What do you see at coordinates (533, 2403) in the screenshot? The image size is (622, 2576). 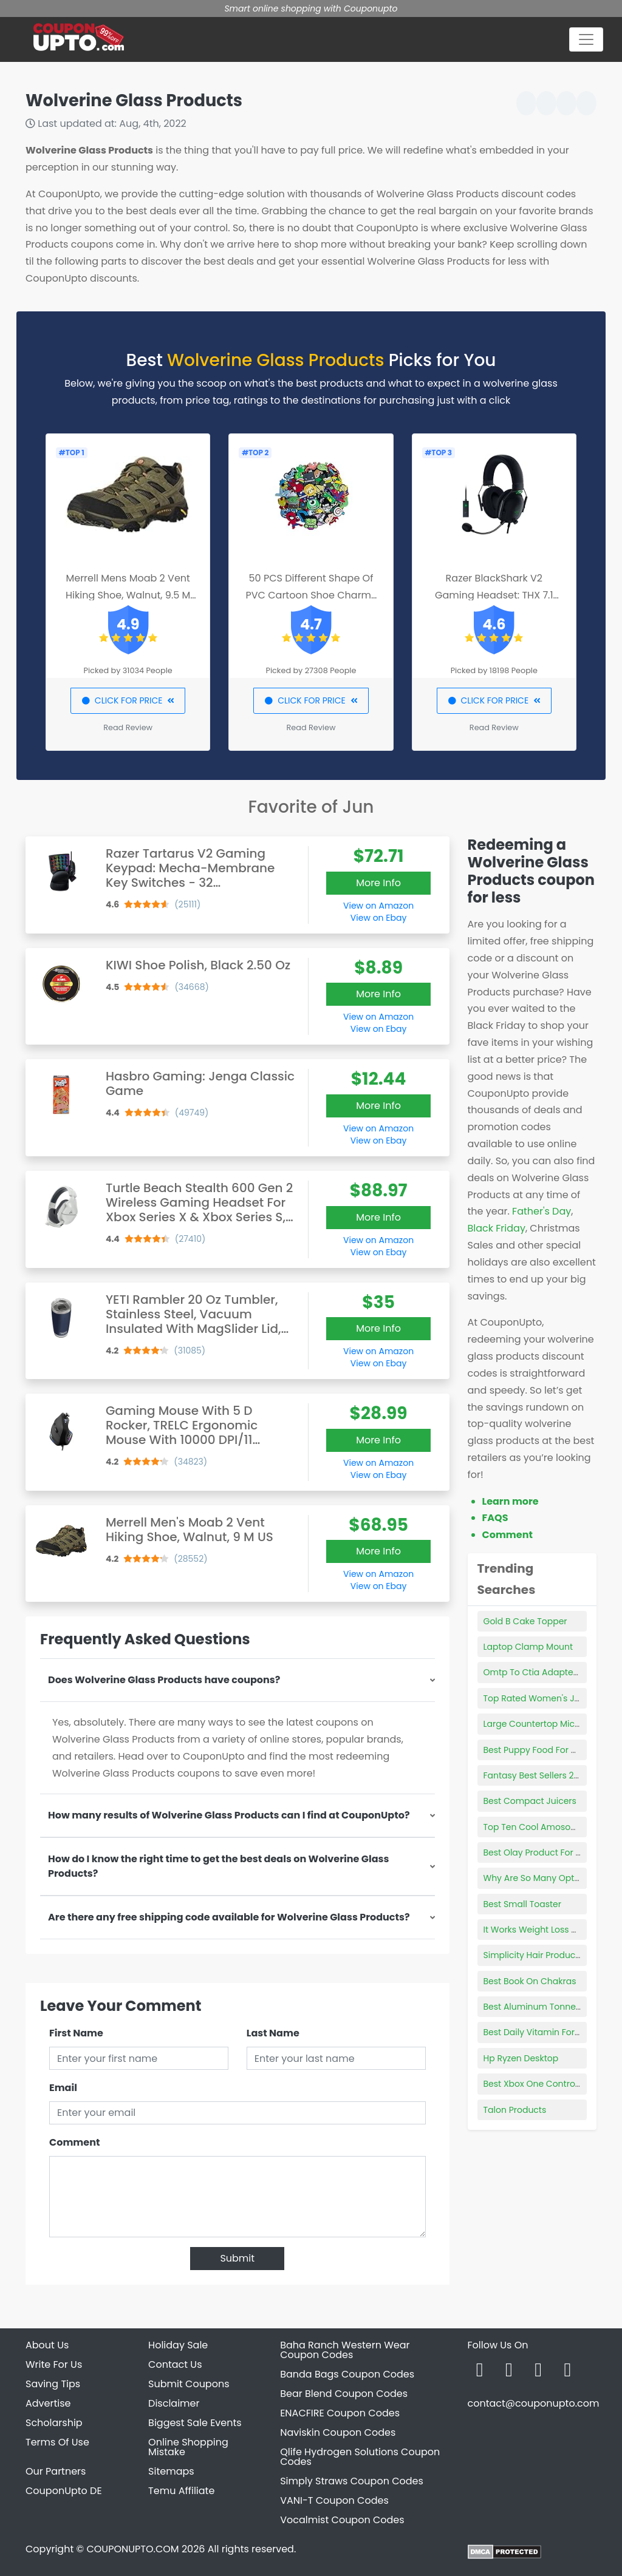 I see `contact@couponupto.com` at bounding box center [533, 2403].